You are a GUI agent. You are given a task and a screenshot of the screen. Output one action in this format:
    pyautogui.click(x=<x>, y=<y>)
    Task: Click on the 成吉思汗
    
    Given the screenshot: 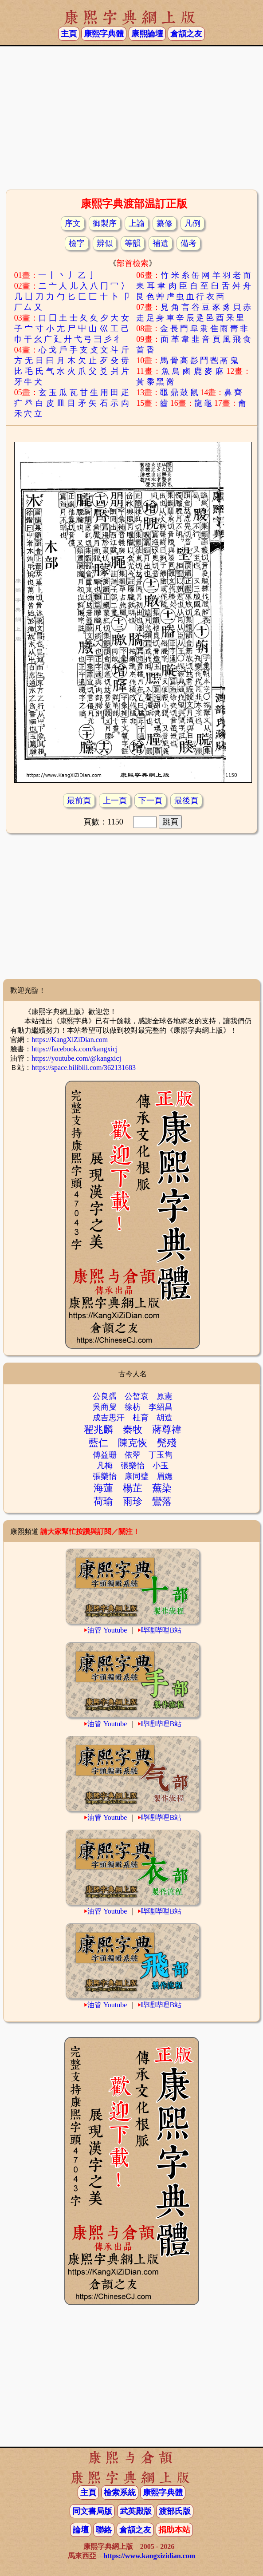 What is the action you would take?
    pyautogui.click(x=109, y=1417)
    